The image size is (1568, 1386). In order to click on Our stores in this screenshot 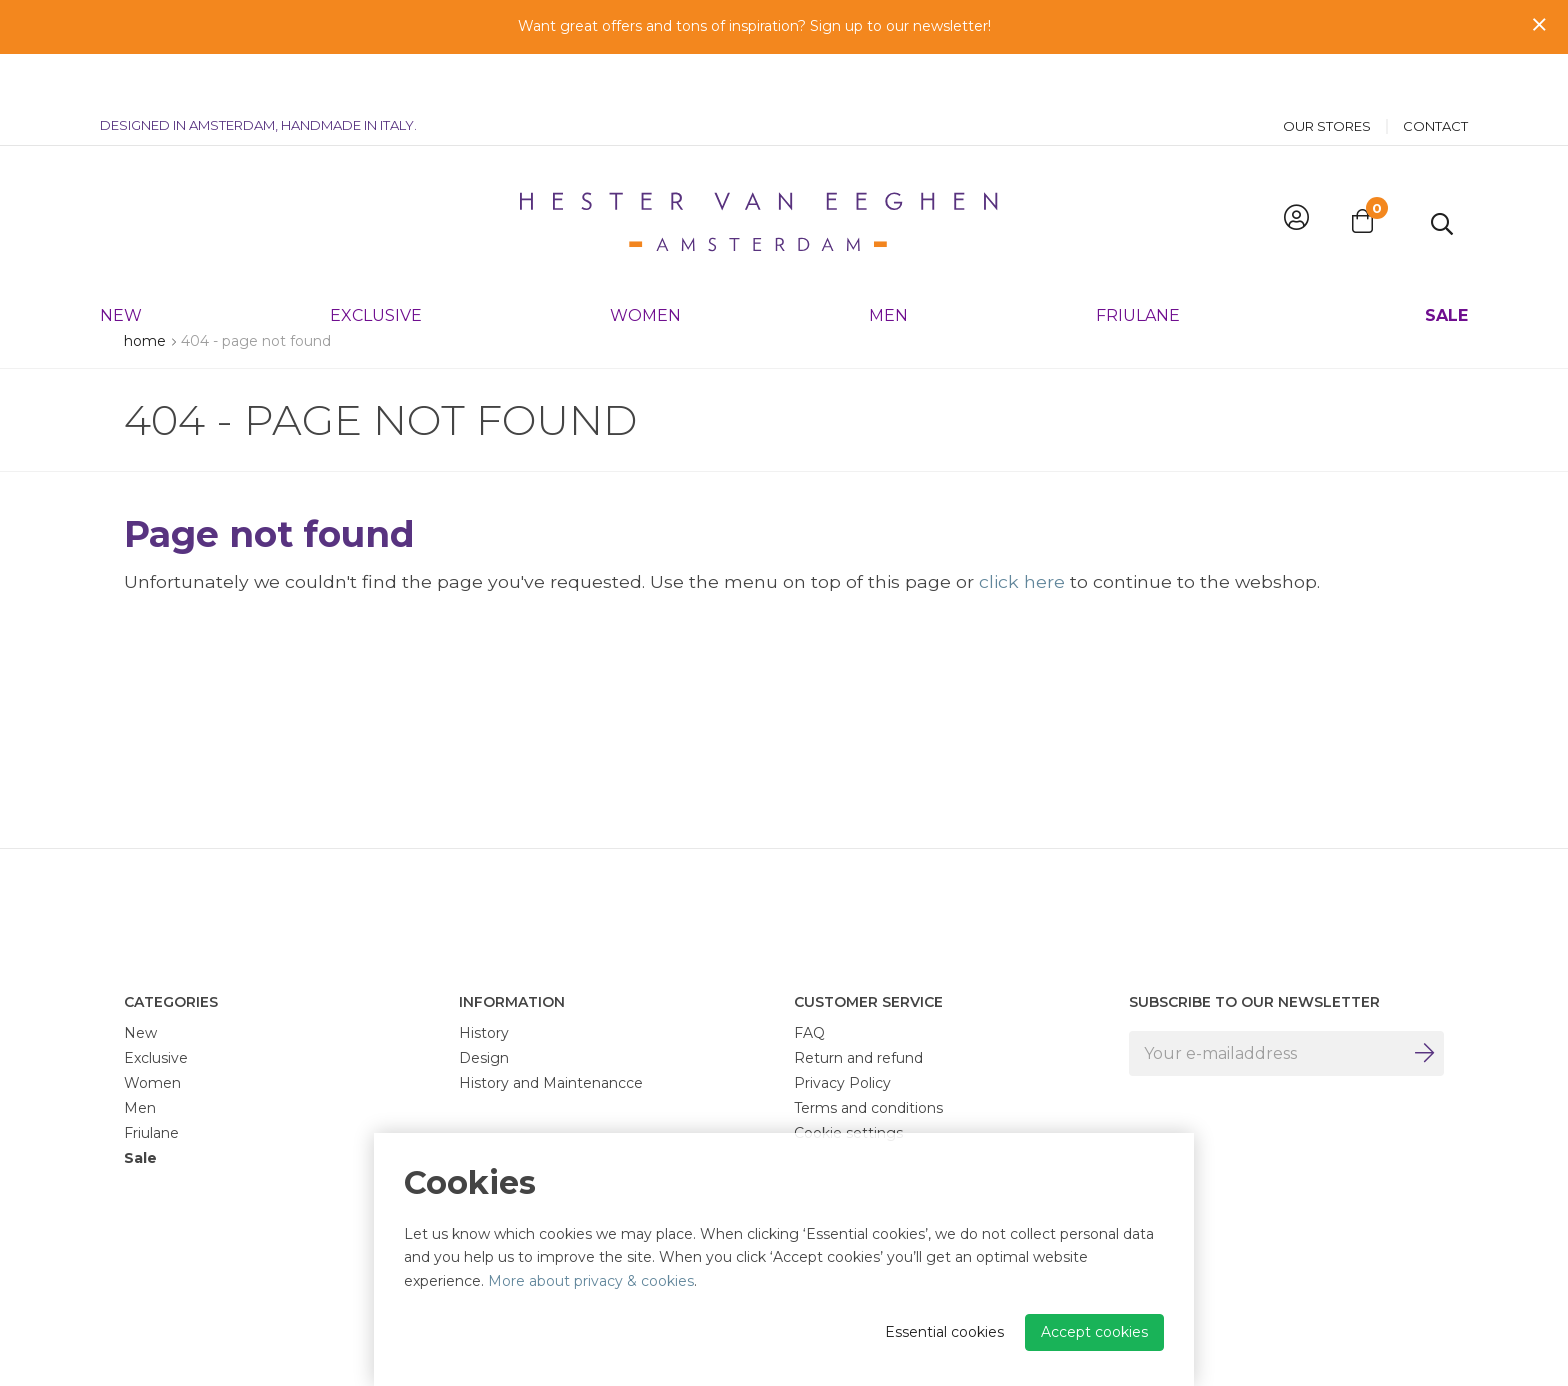, I will do `click(1327, 75)`.